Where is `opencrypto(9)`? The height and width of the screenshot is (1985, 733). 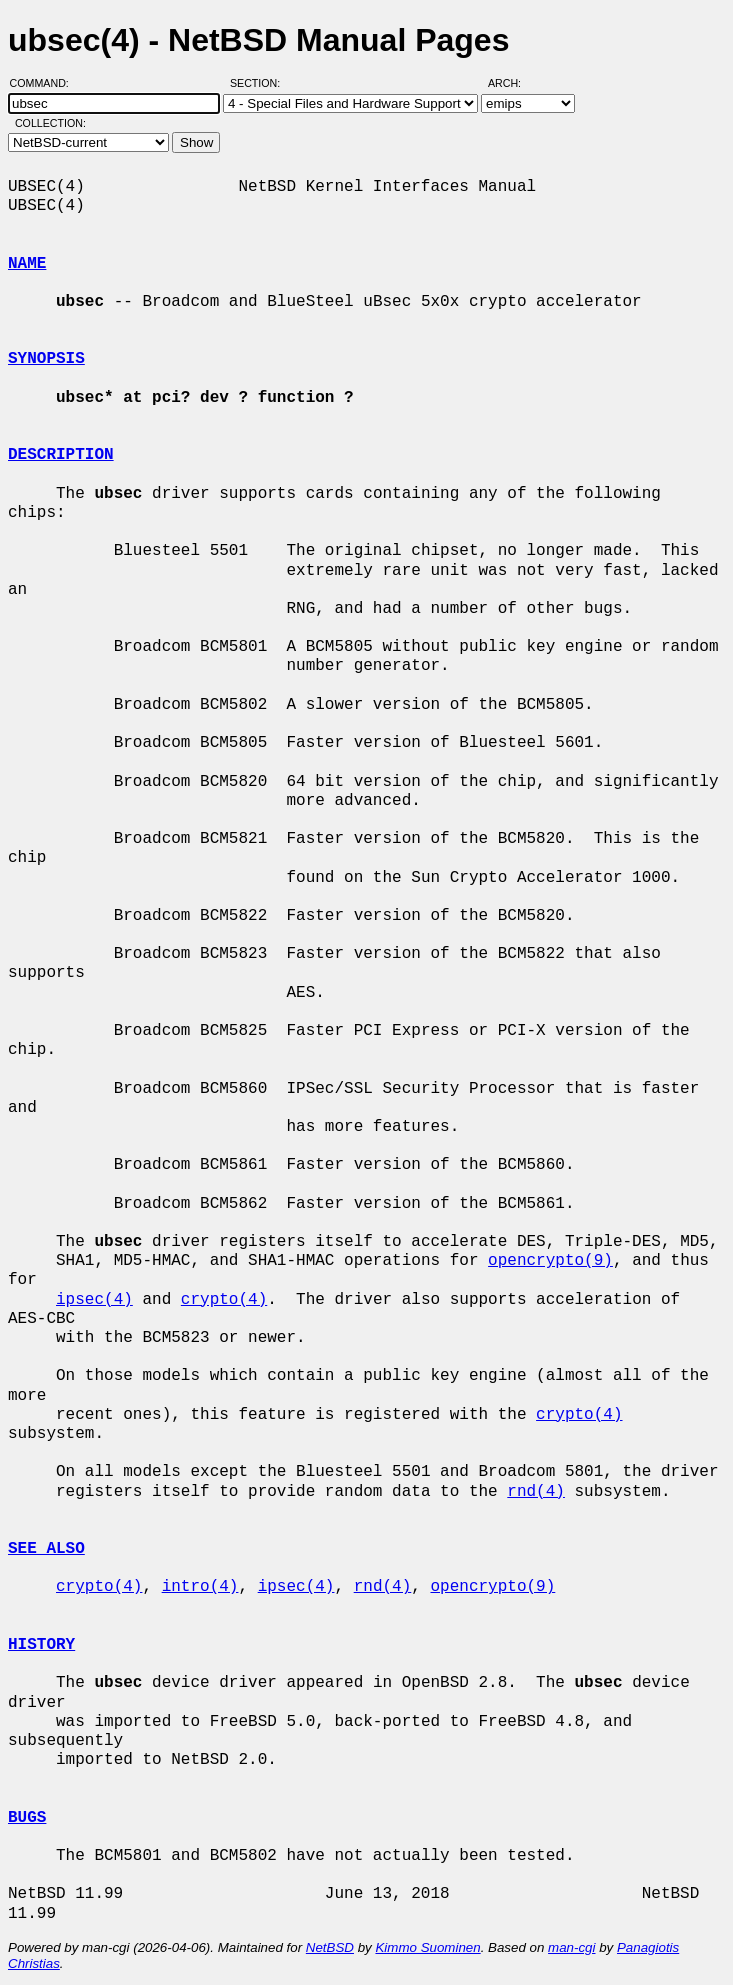
opencrypto(9) is located at coordinates (550, 1261).